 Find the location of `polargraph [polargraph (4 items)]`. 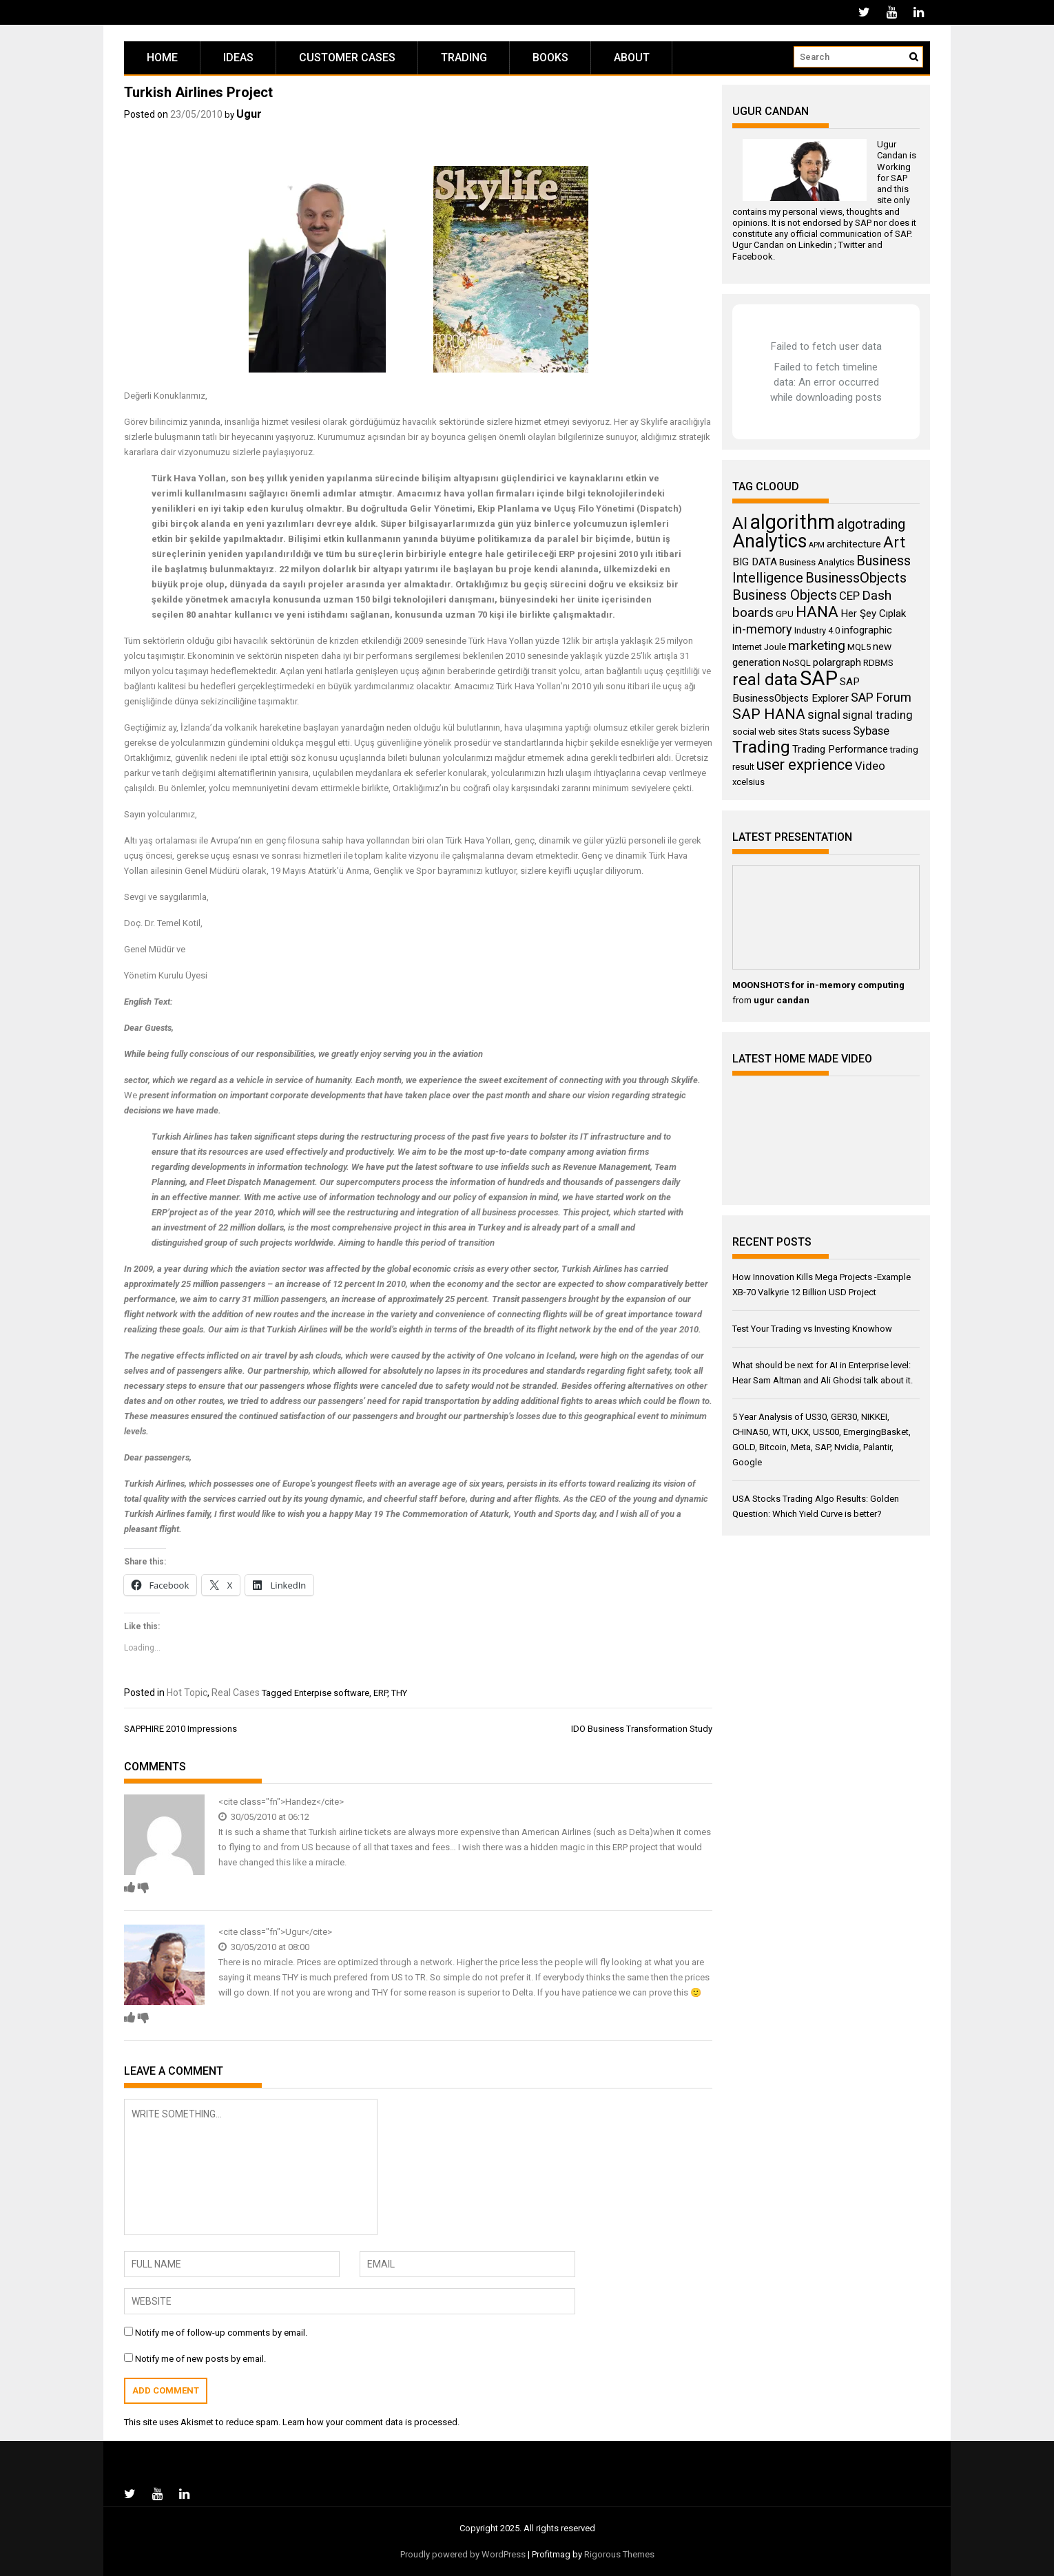

polargraph [polargraph (4 items)] is located at coordinates (837, 662).